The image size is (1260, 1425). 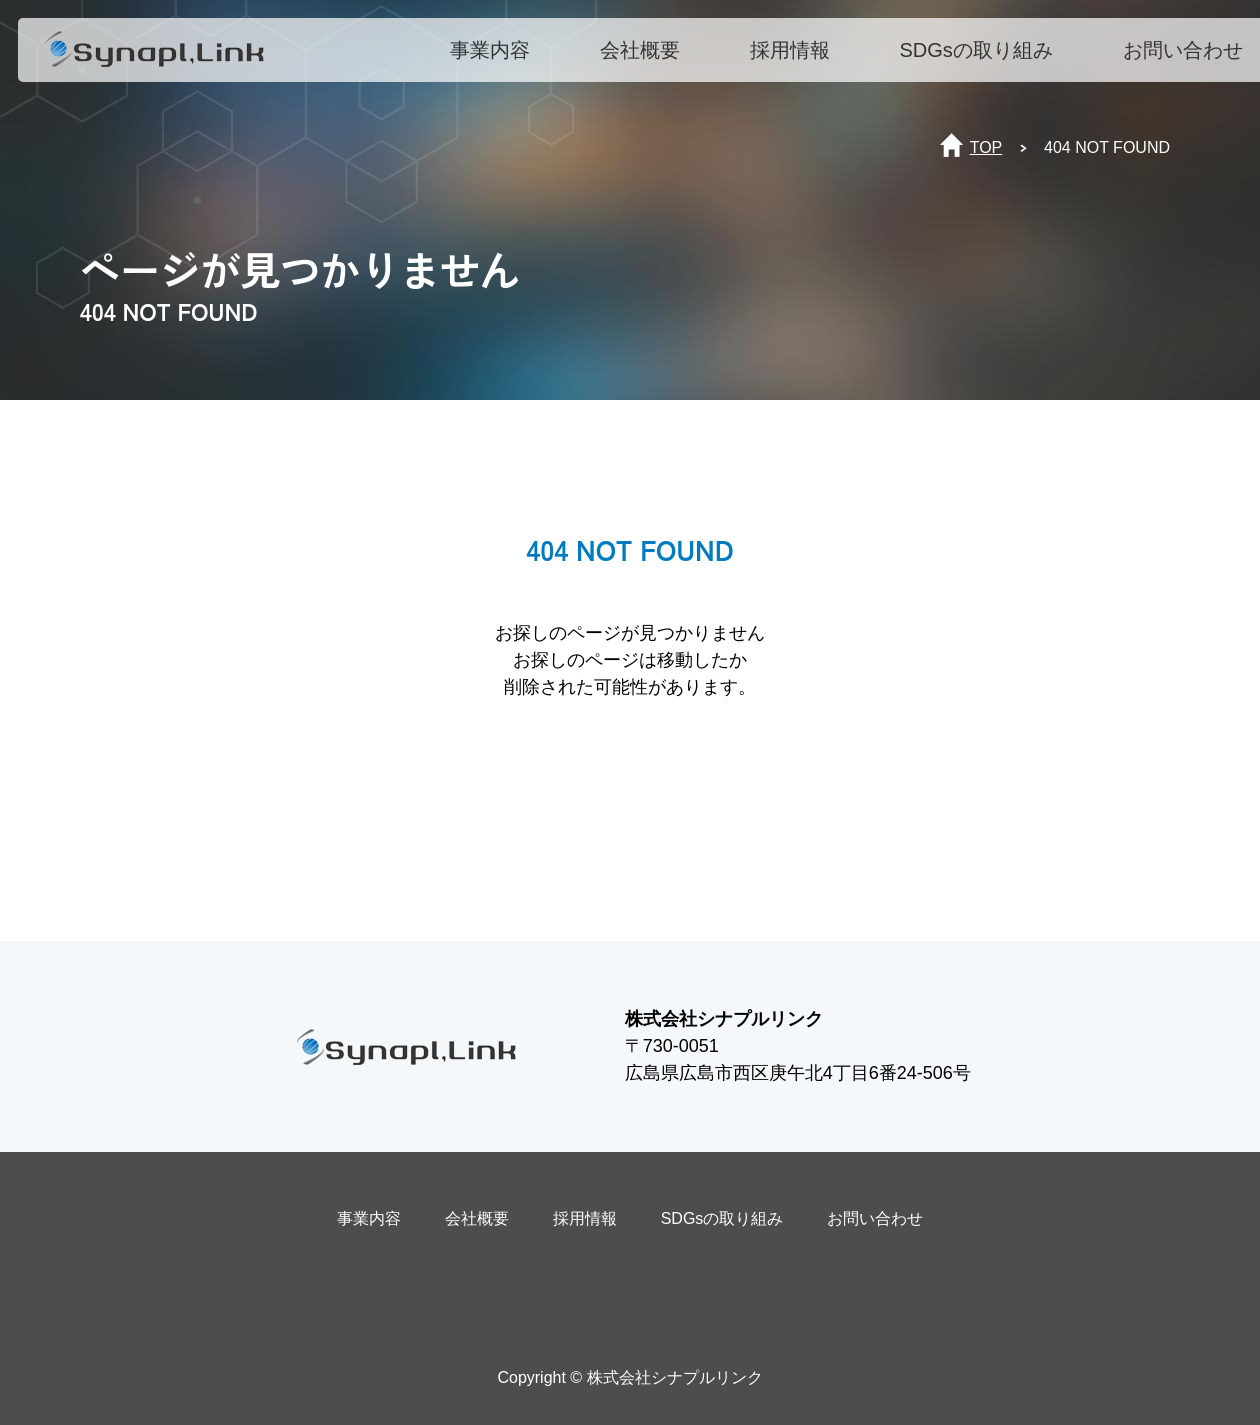 What do you see at coordinates (1190, 57) in the screenshot?
I see `お問い合わせ` at bounding box center [1190, 57].